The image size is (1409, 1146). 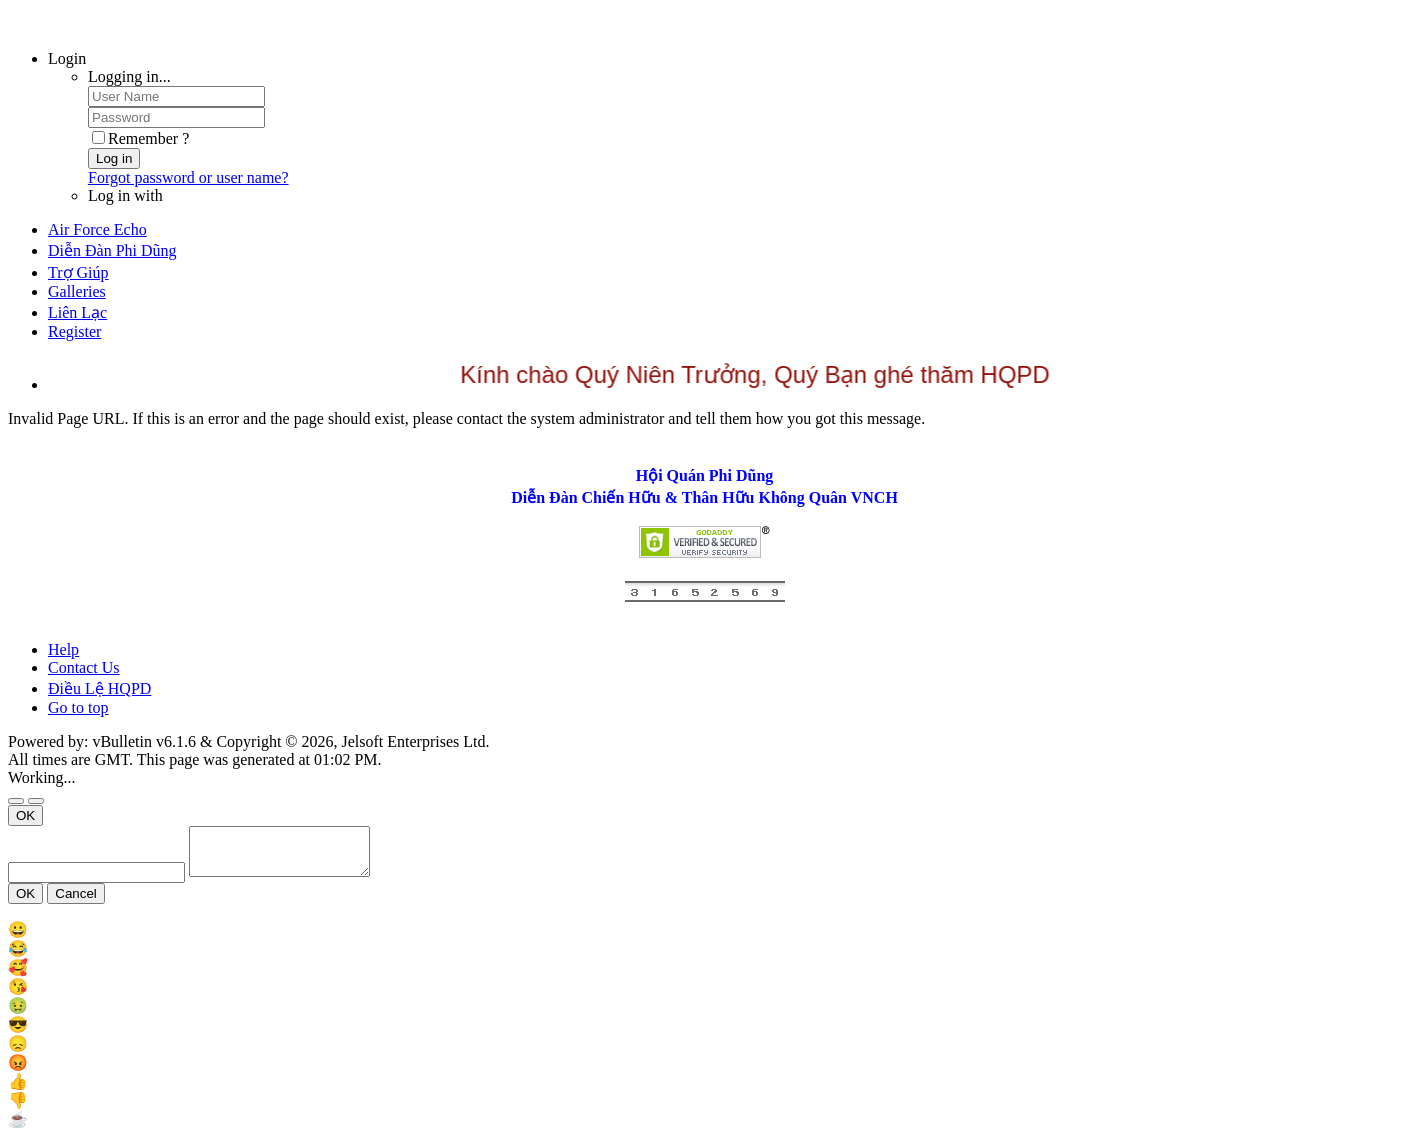 I want to click on Log in, so click(x=114, y=158).